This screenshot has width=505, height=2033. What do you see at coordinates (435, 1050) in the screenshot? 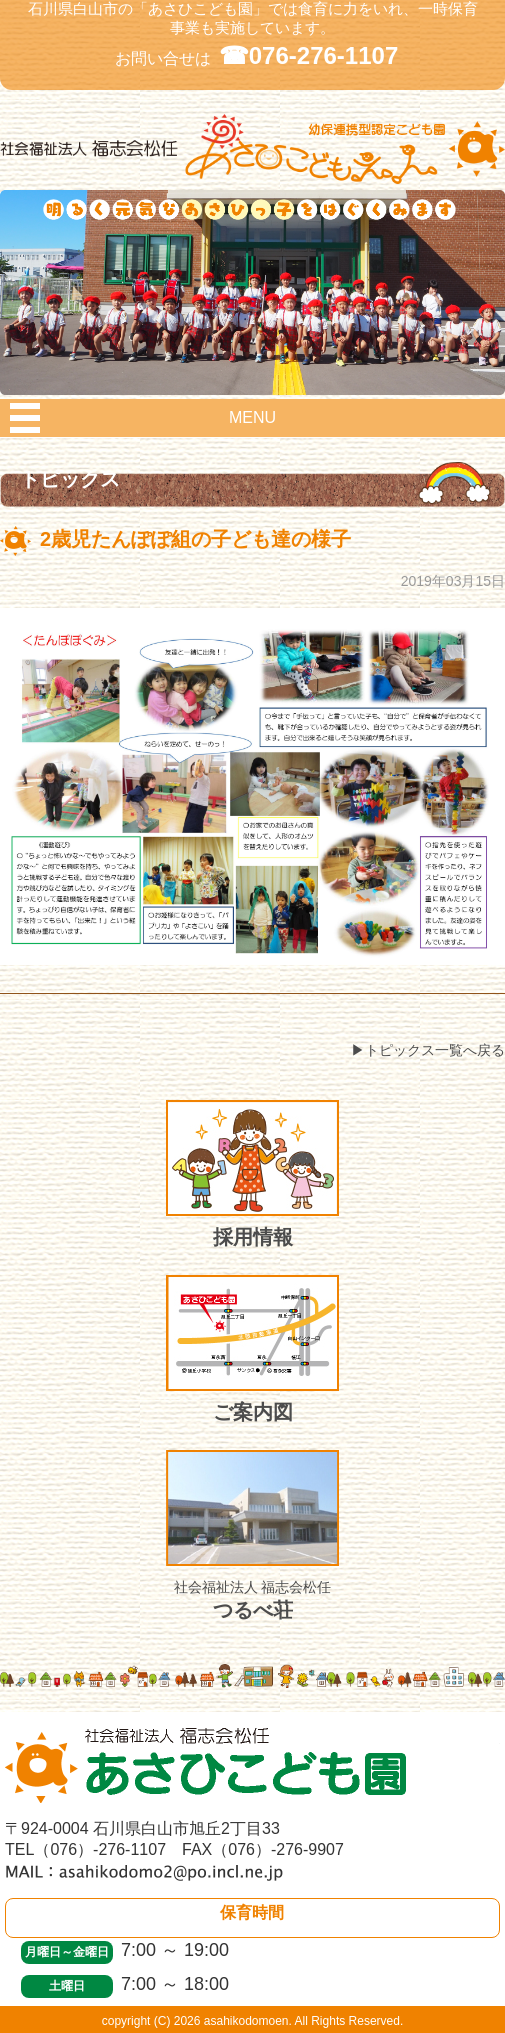
I see `トピックス一覧へ戻る` at bounding box center [435, 1050].